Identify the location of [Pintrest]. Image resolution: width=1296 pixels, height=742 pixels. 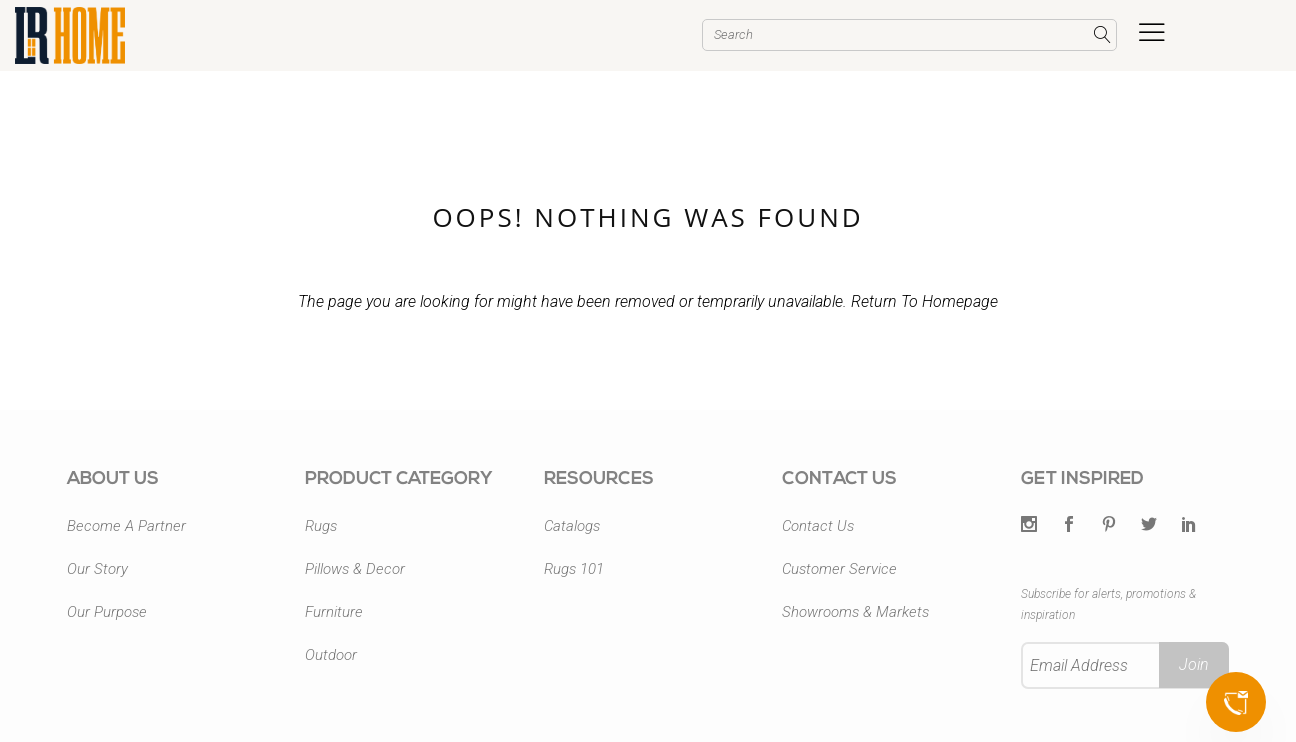
(1109, 526).